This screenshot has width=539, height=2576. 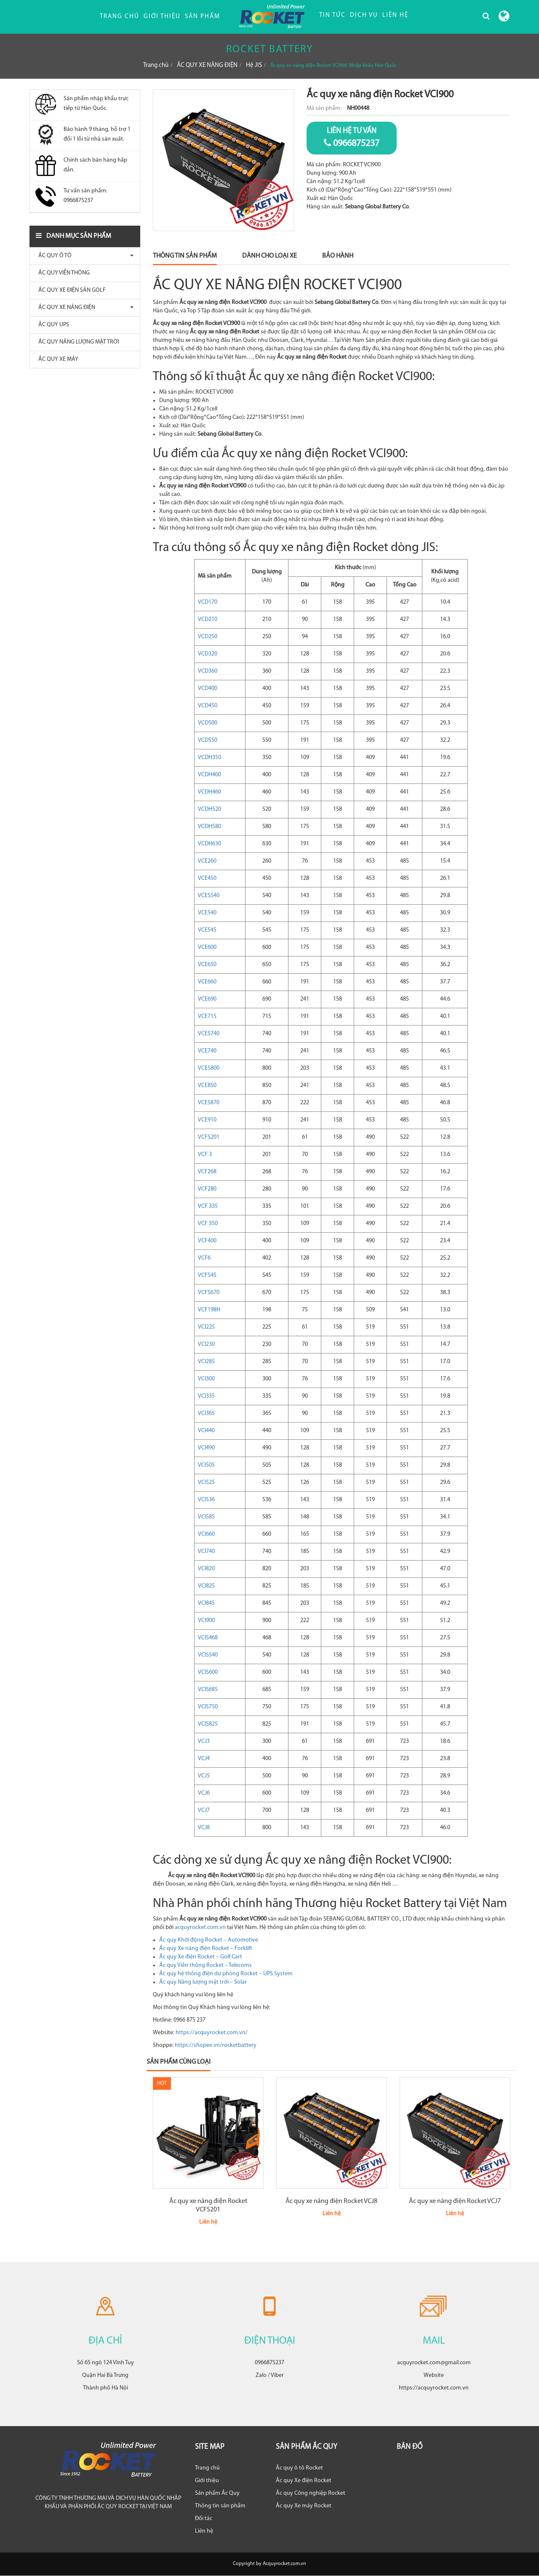 What do you see at coordinates (207, 637) in the screenshot?
I see `VCD250` at bounding box center [207, 637].